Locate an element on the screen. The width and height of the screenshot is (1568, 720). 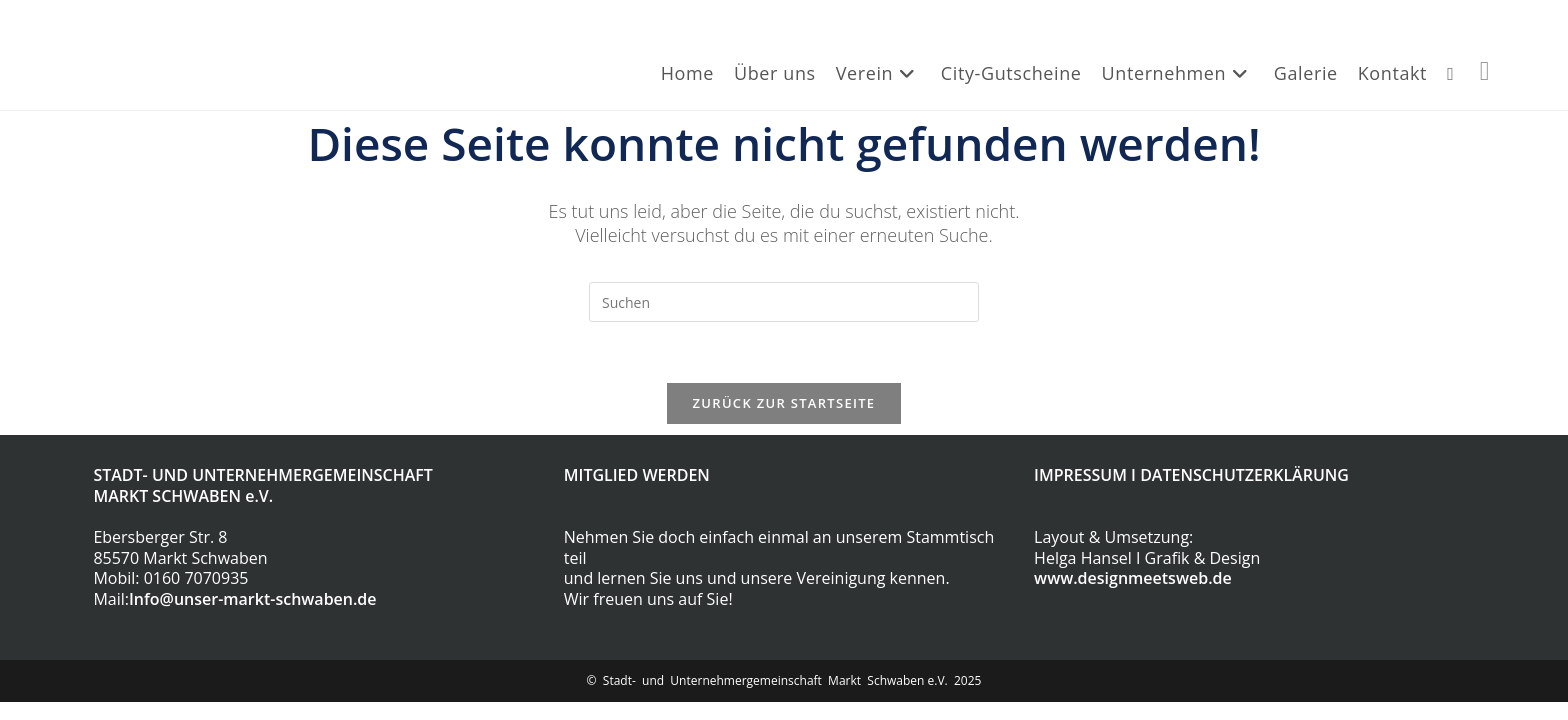
Zurück zur Startseite is located at coordinates (784, 403).